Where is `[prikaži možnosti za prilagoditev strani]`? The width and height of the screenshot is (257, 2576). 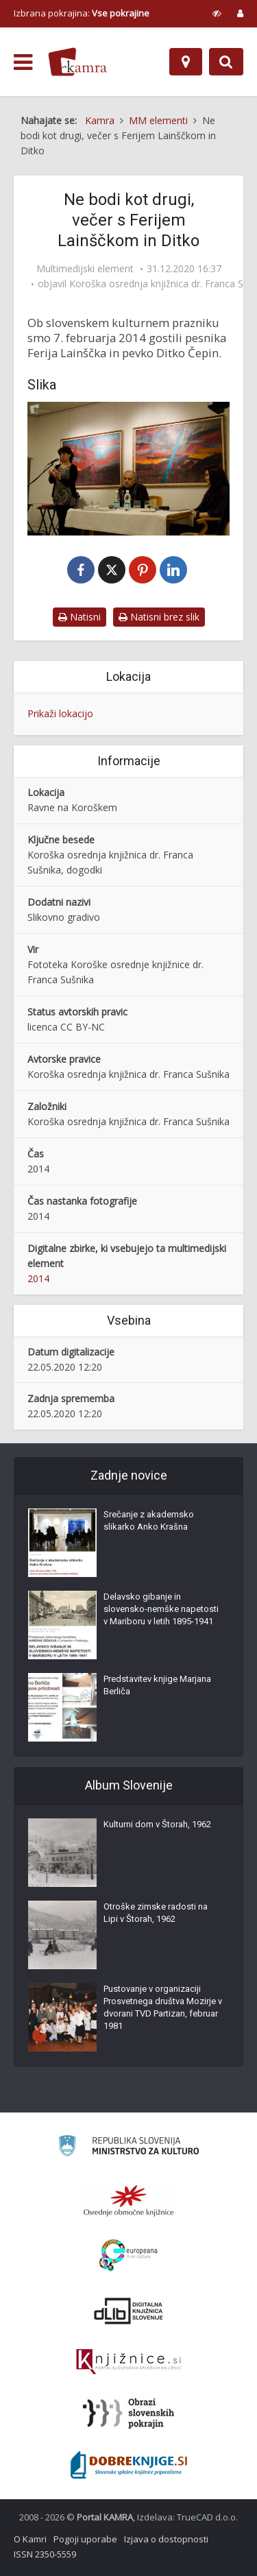 [prikaži možnosti za prilagoditev strani] is located at coordinates (216, 13).